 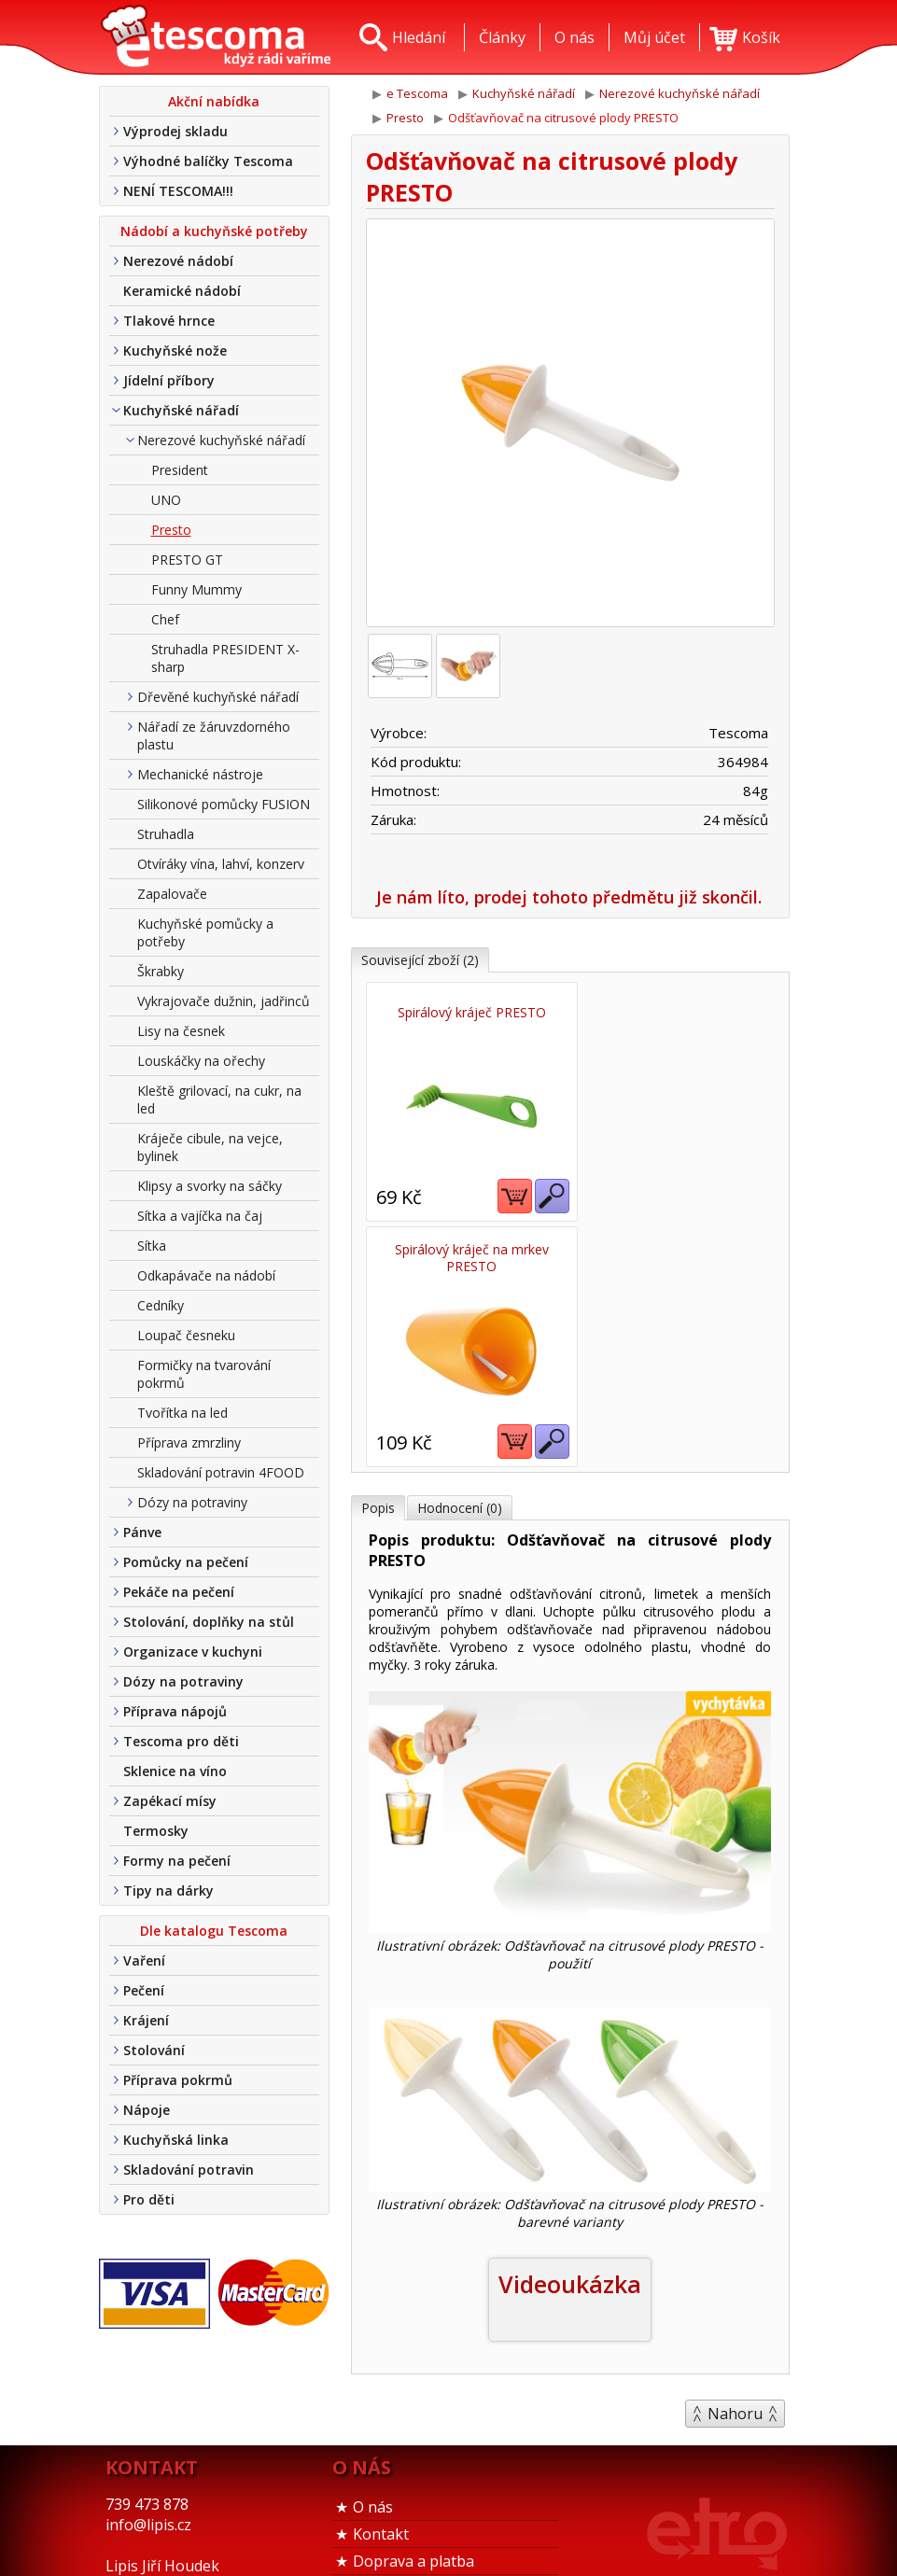 I want to click on Pánve, so click(x=142, y=1532).